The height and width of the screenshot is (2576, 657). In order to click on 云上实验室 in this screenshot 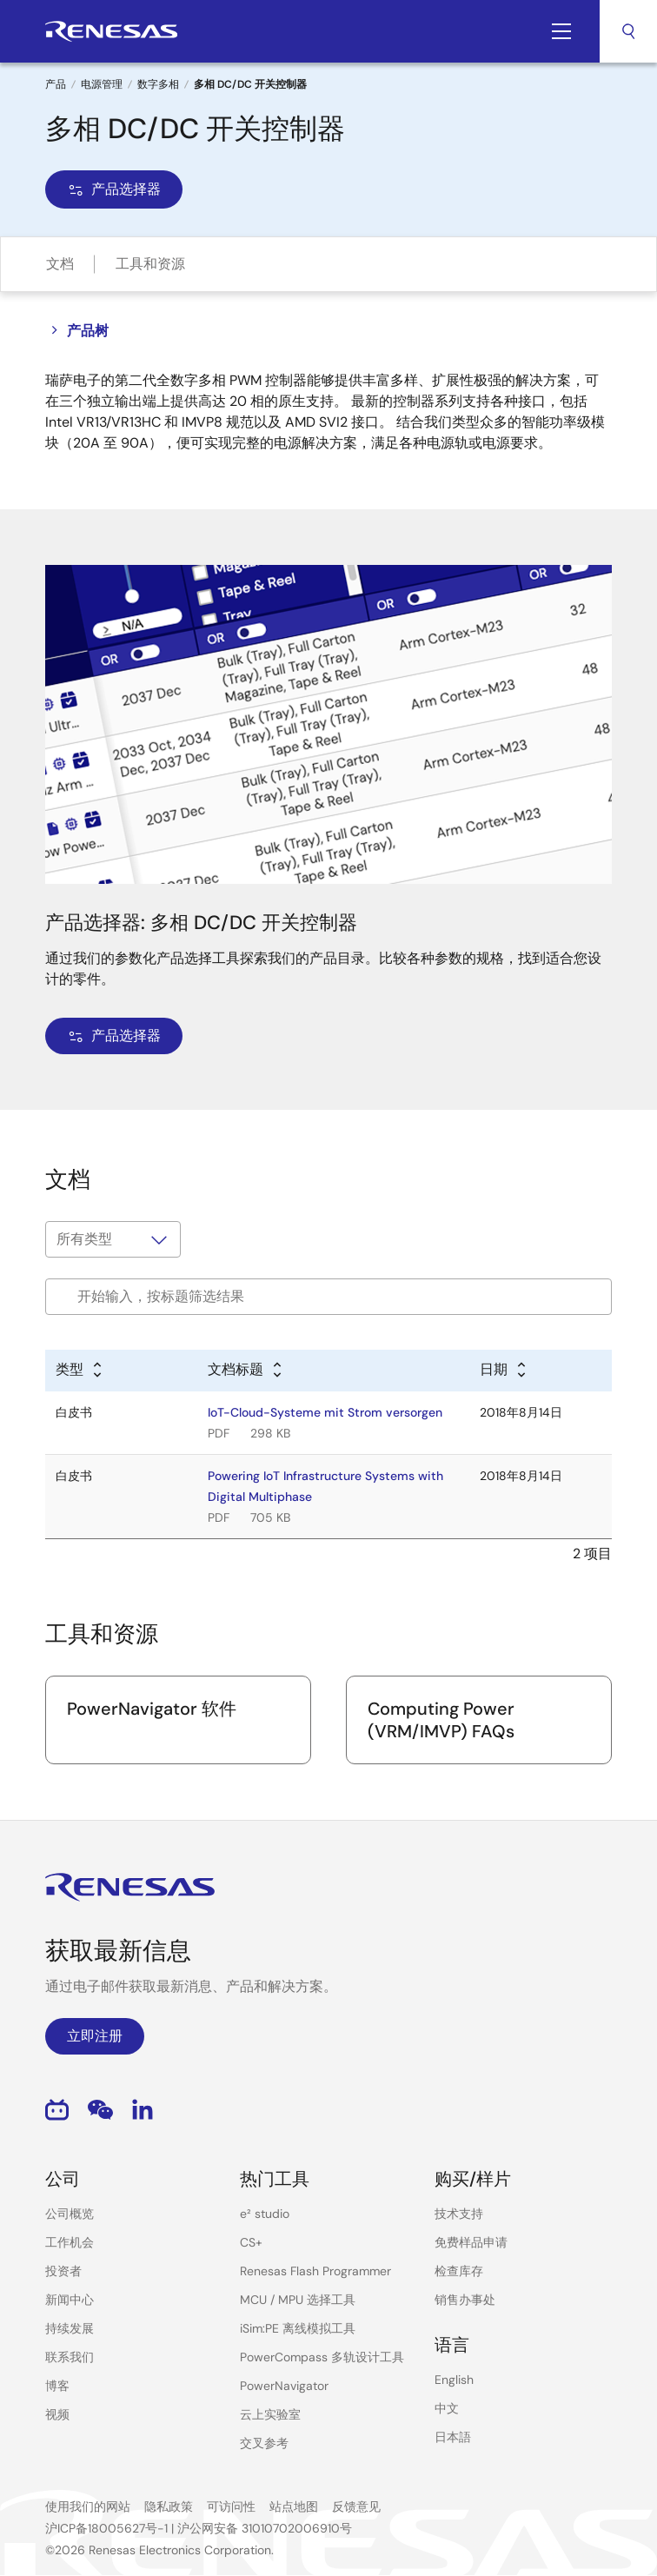, I will do `click(270, 2414)`.